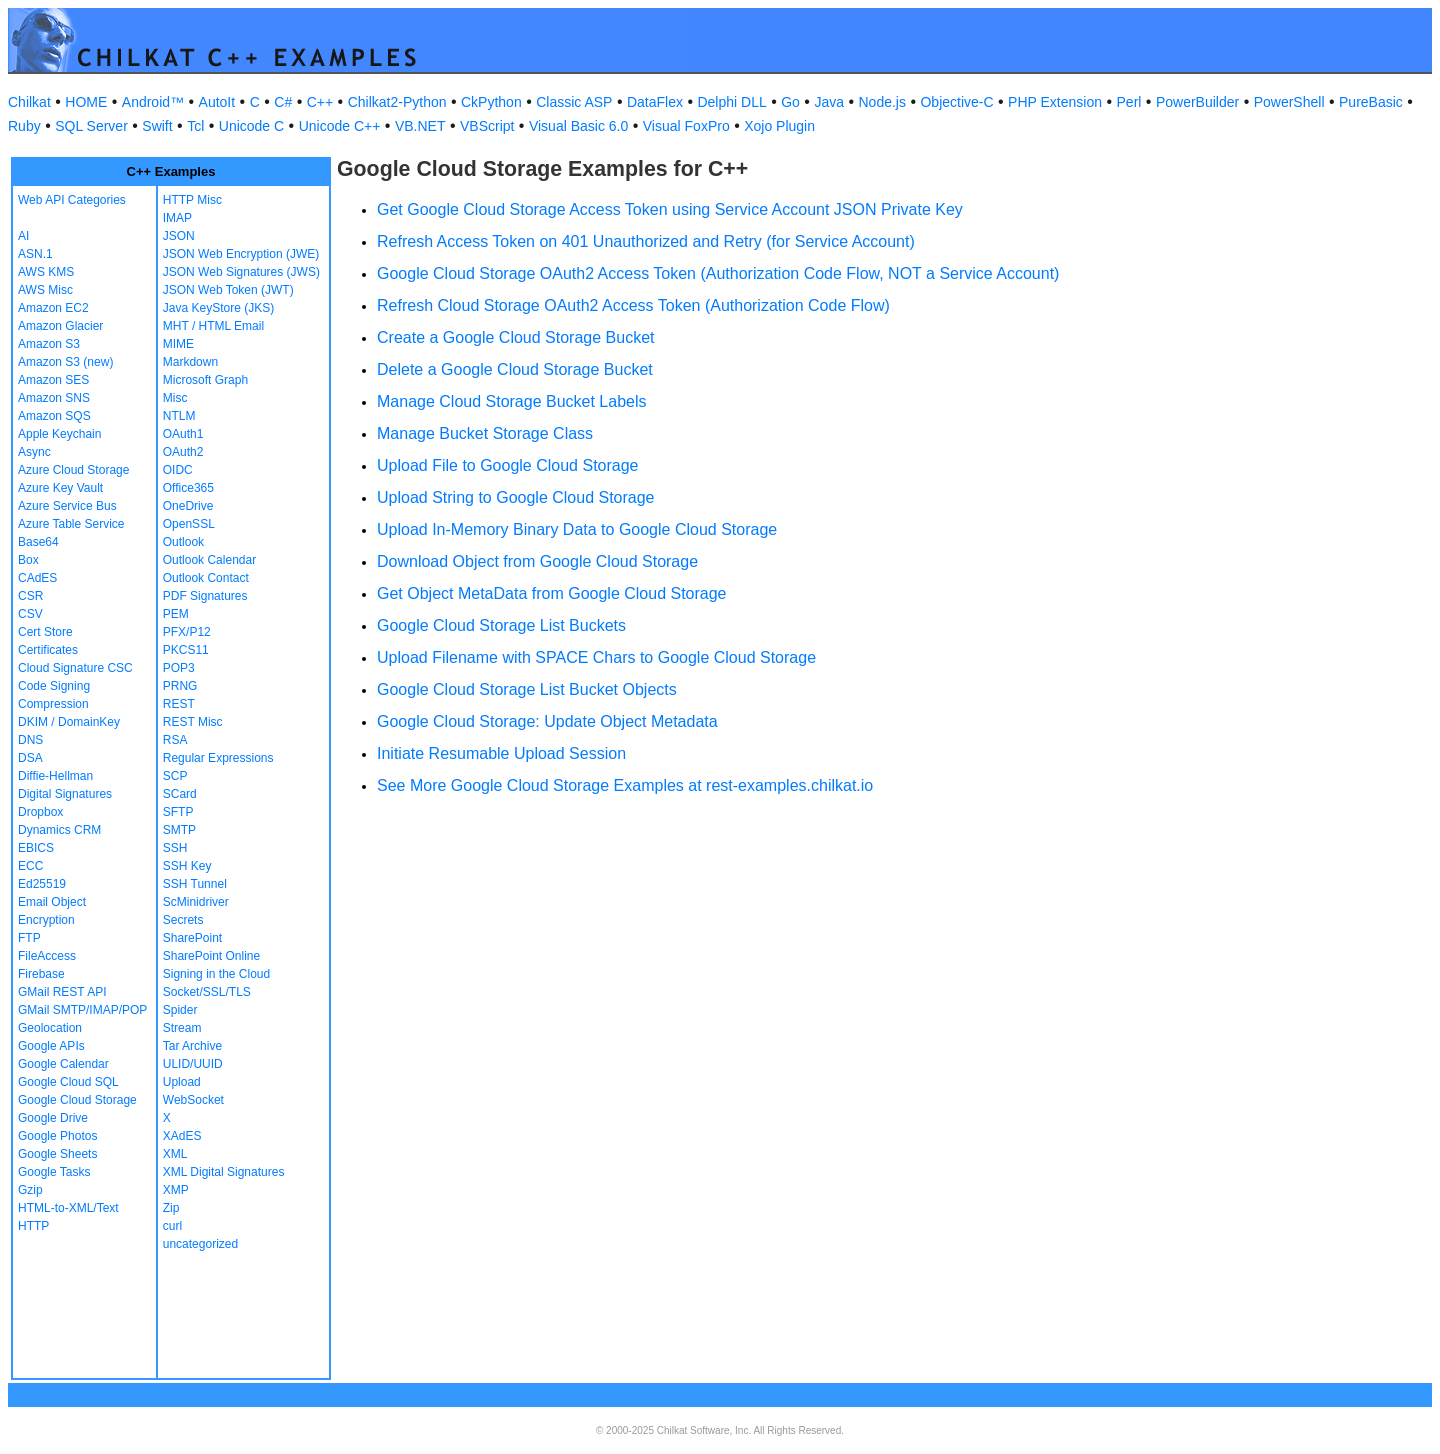 The width and height of the screenshot is (1440, 1454). I want to click on Upload In-Memory Binary Data to Google Cloud Storage, so click(577, 529).